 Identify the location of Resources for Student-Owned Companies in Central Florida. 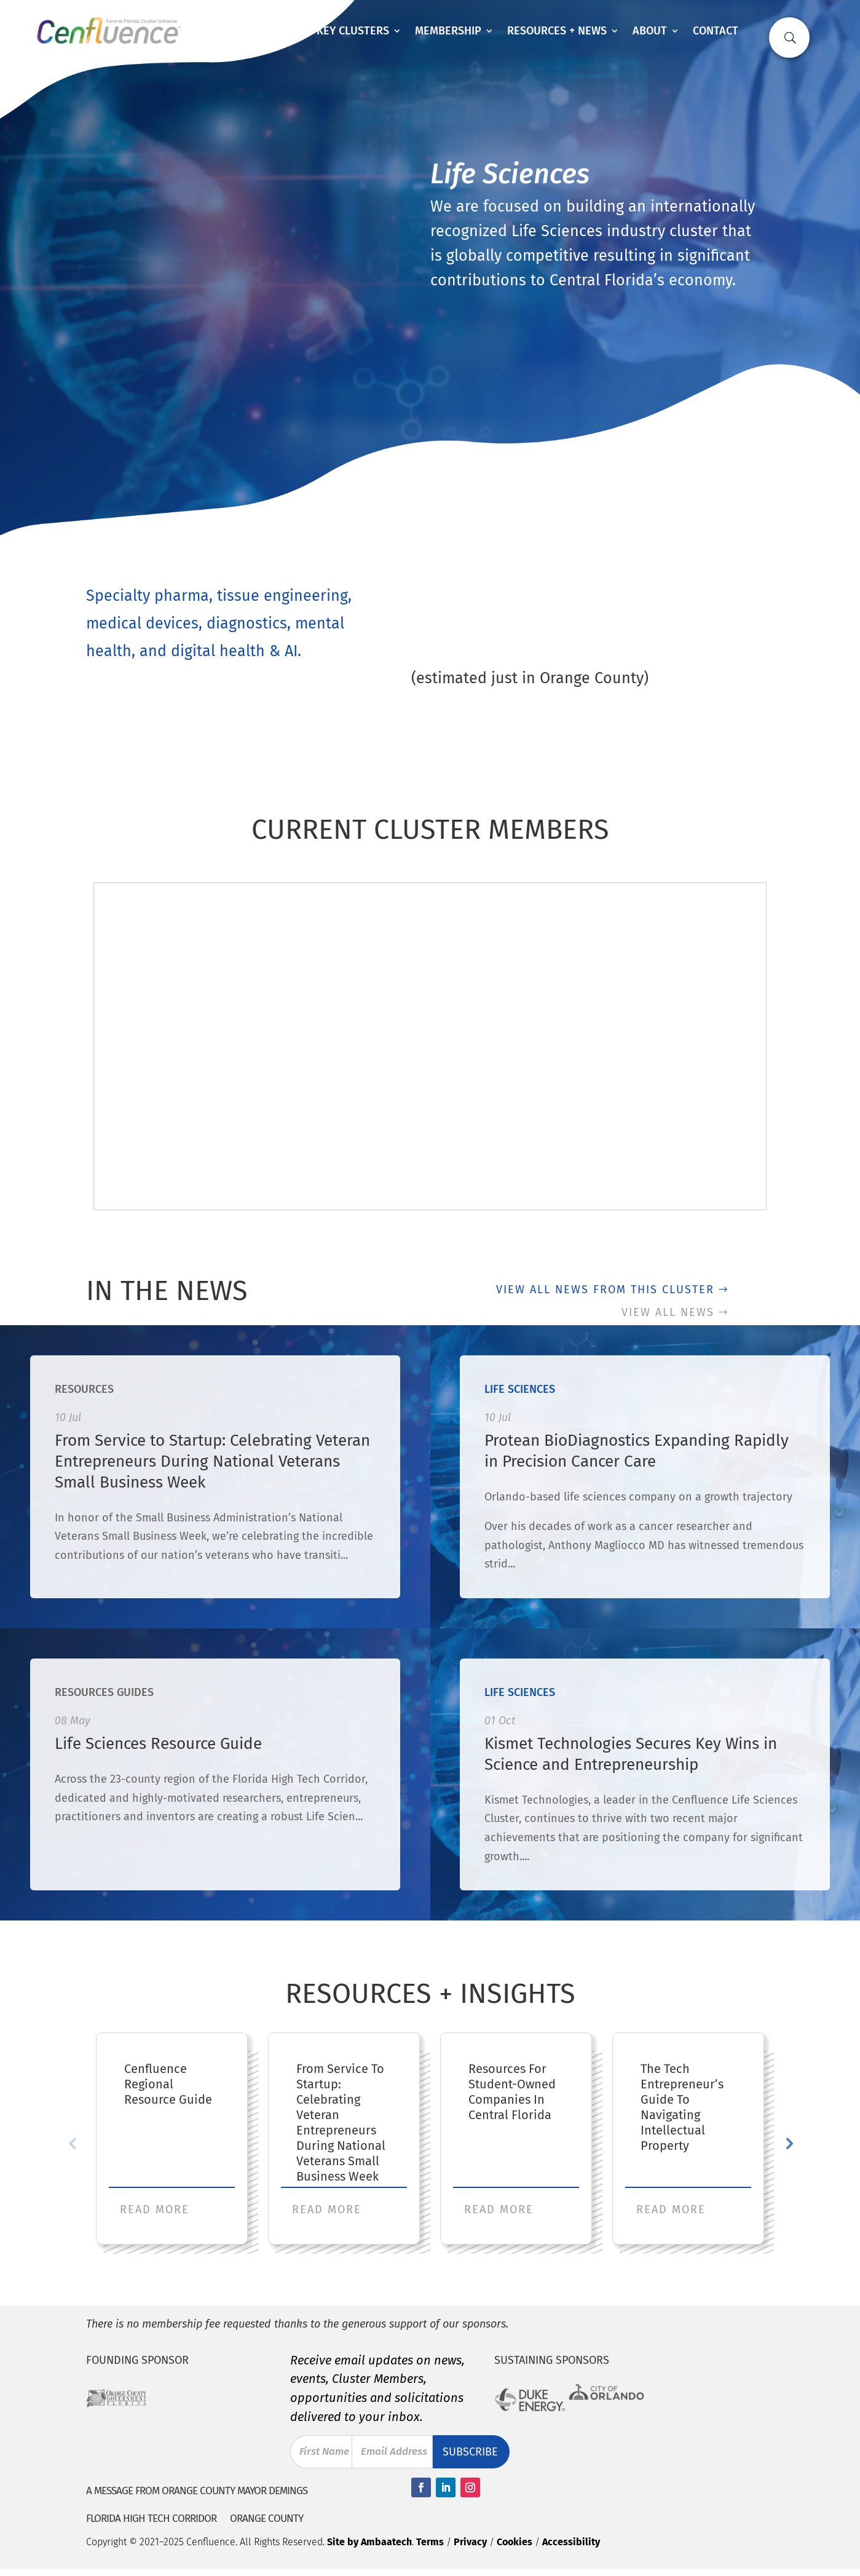
(512, 2091).